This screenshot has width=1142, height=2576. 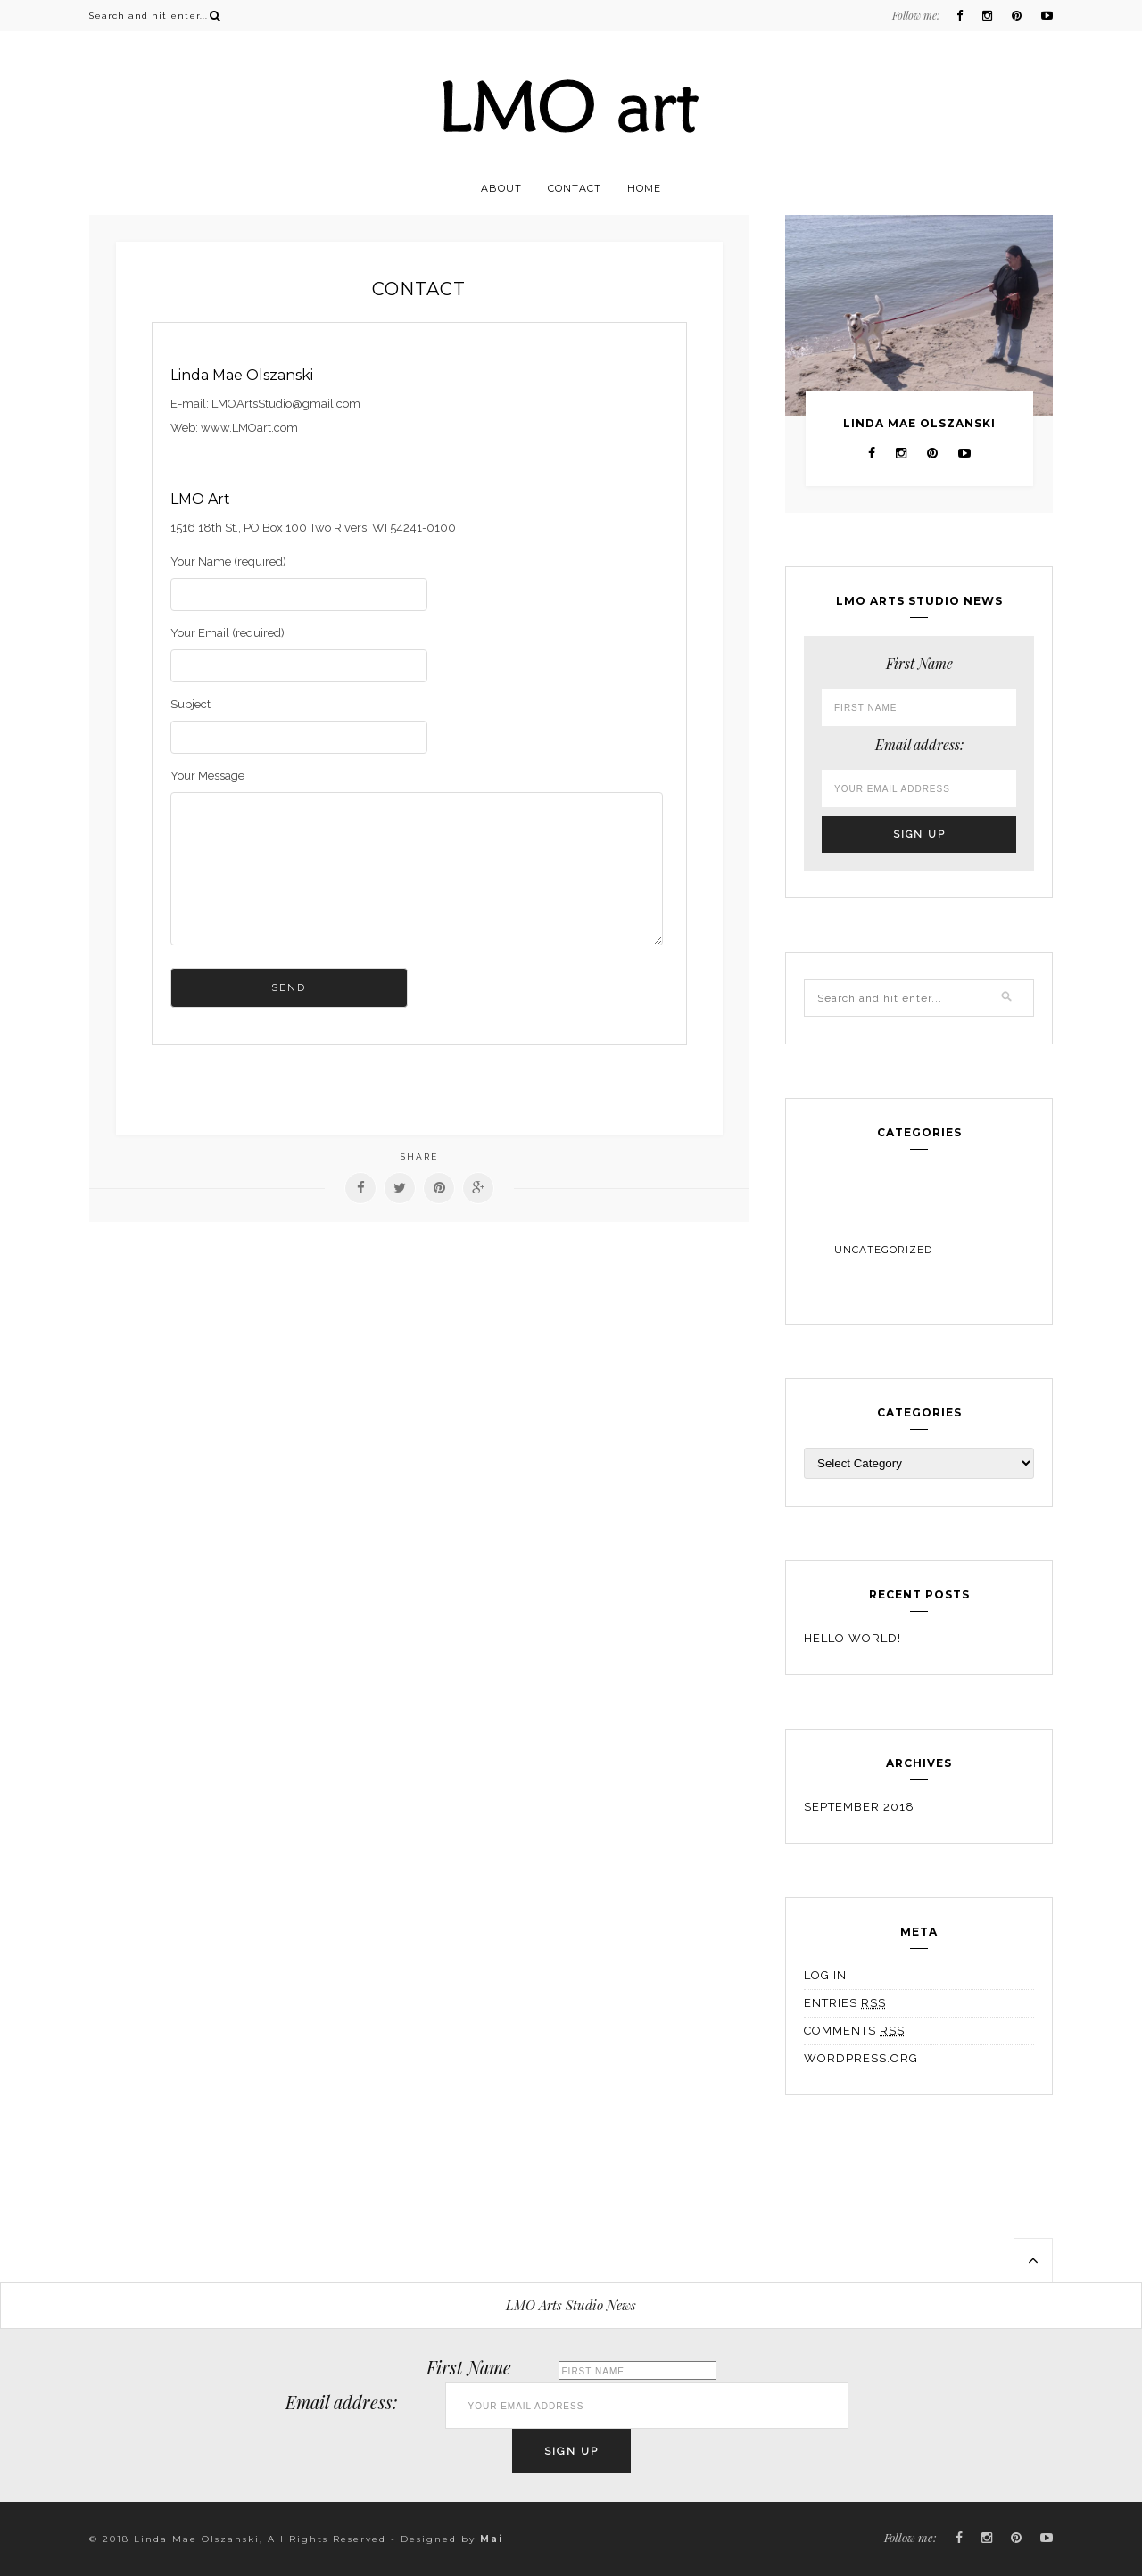 I want to click on Uncategorized, so click(x=883, y=1249).